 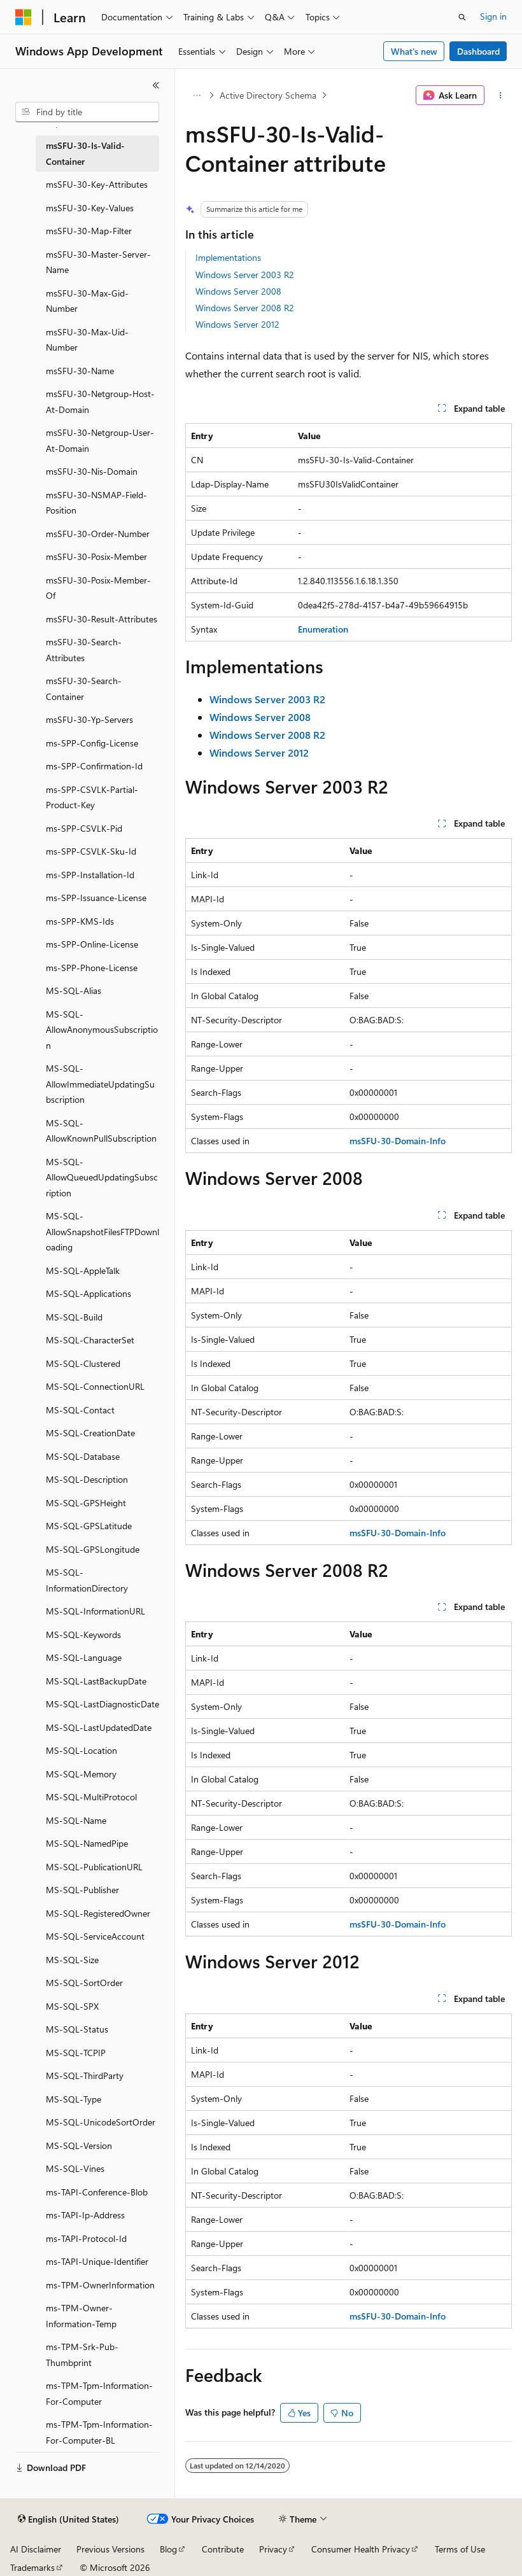 I want to click on msSFU-30-Key-Values [treeitem], so click(x=90, y=208).